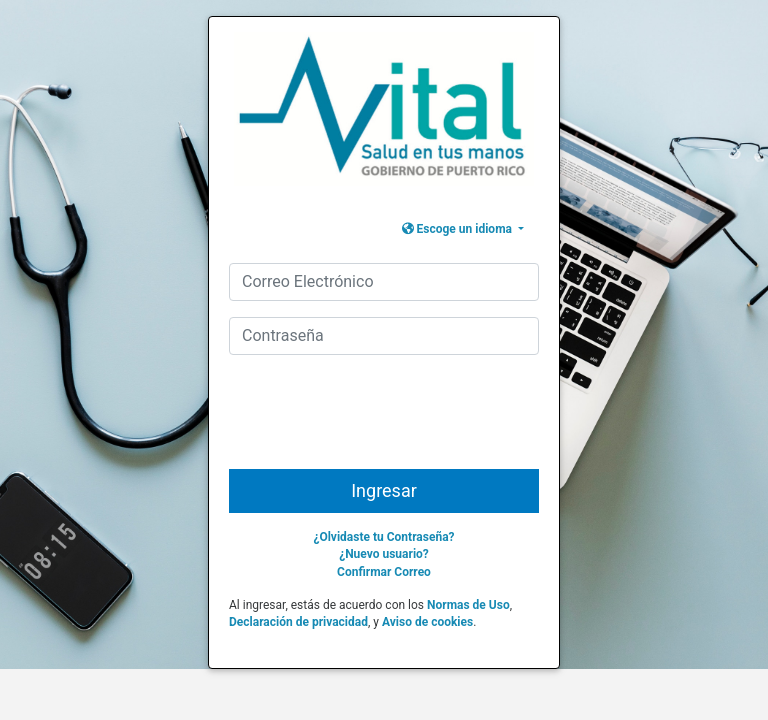 The width and height of the screenshot is (768, 720). What do you see at coordinates (384, 572) in the screenshot?
I see `Confirmar Correo` at bounding box center [384, 572].